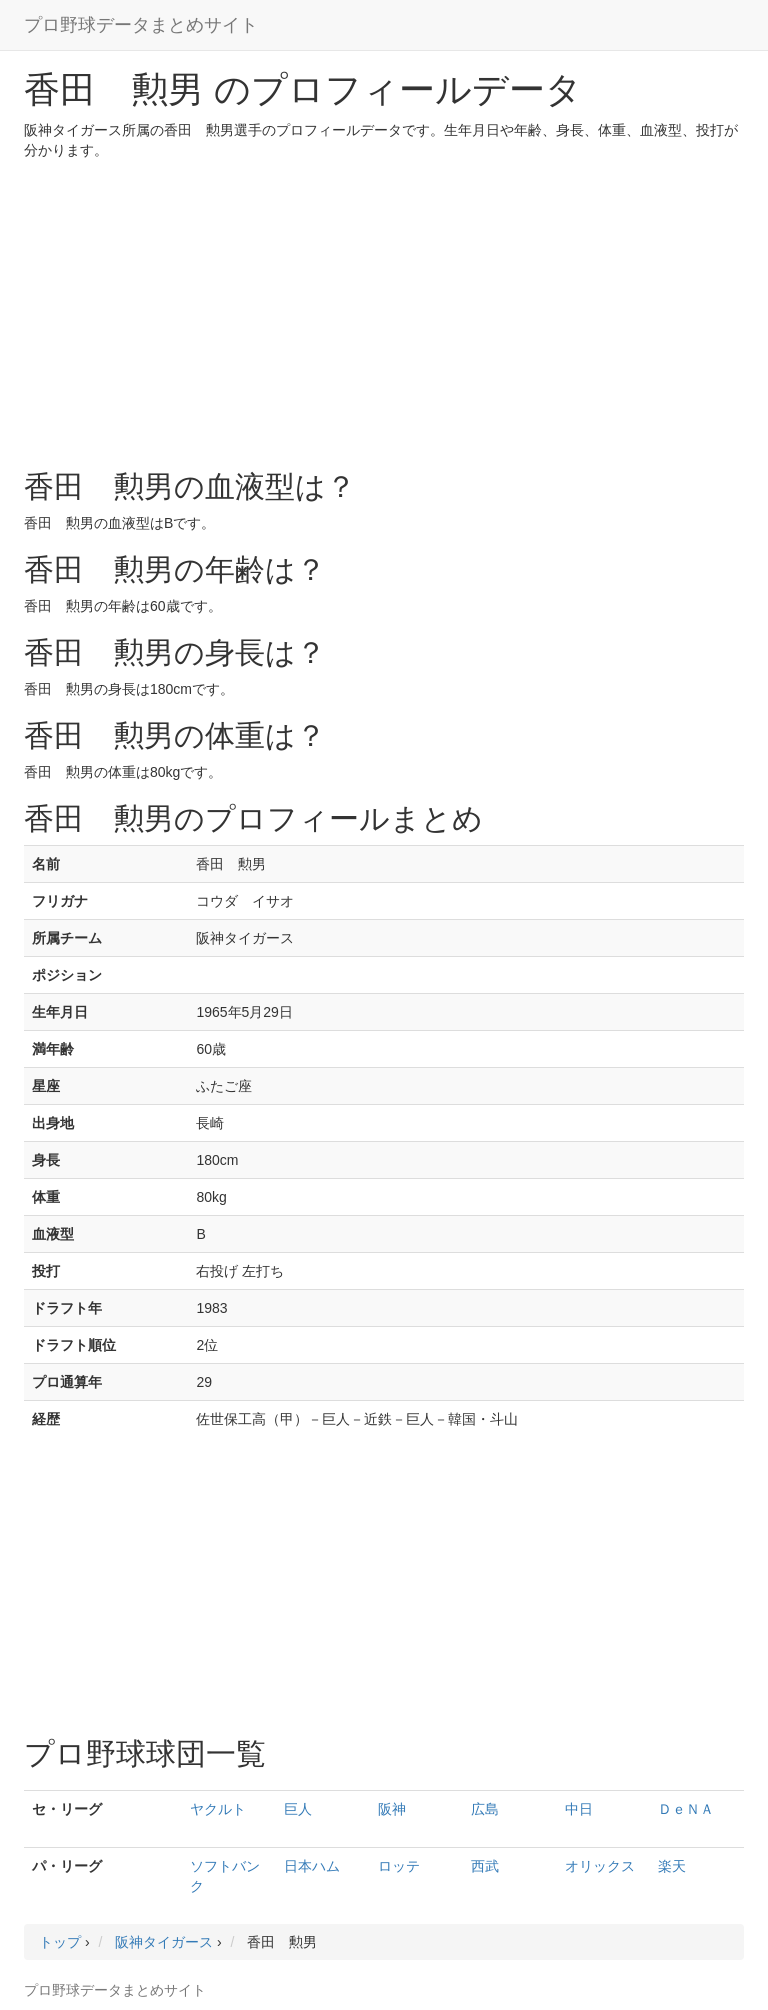  What do you see at coordinates (600, 1866) in the screenshot?
I see `オリックス` at bounding box center [600, 1866].